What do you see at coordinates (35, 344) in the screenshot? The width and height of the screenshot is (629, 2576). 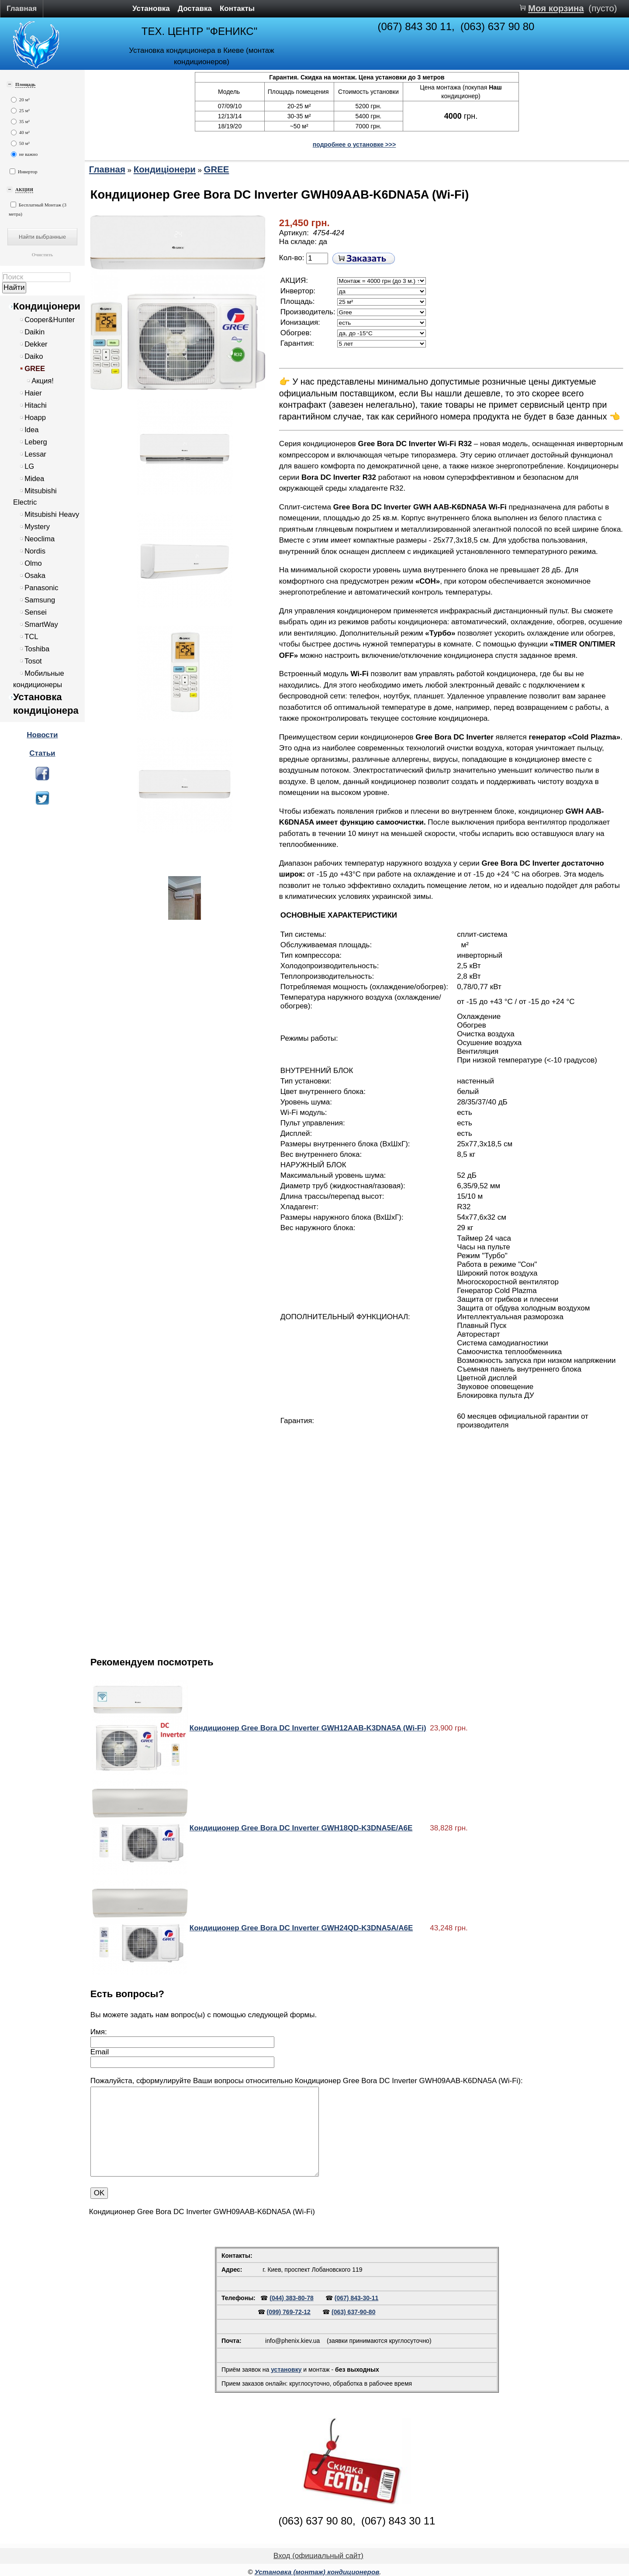 I see `Dekker` at bounding box center [35, 344].